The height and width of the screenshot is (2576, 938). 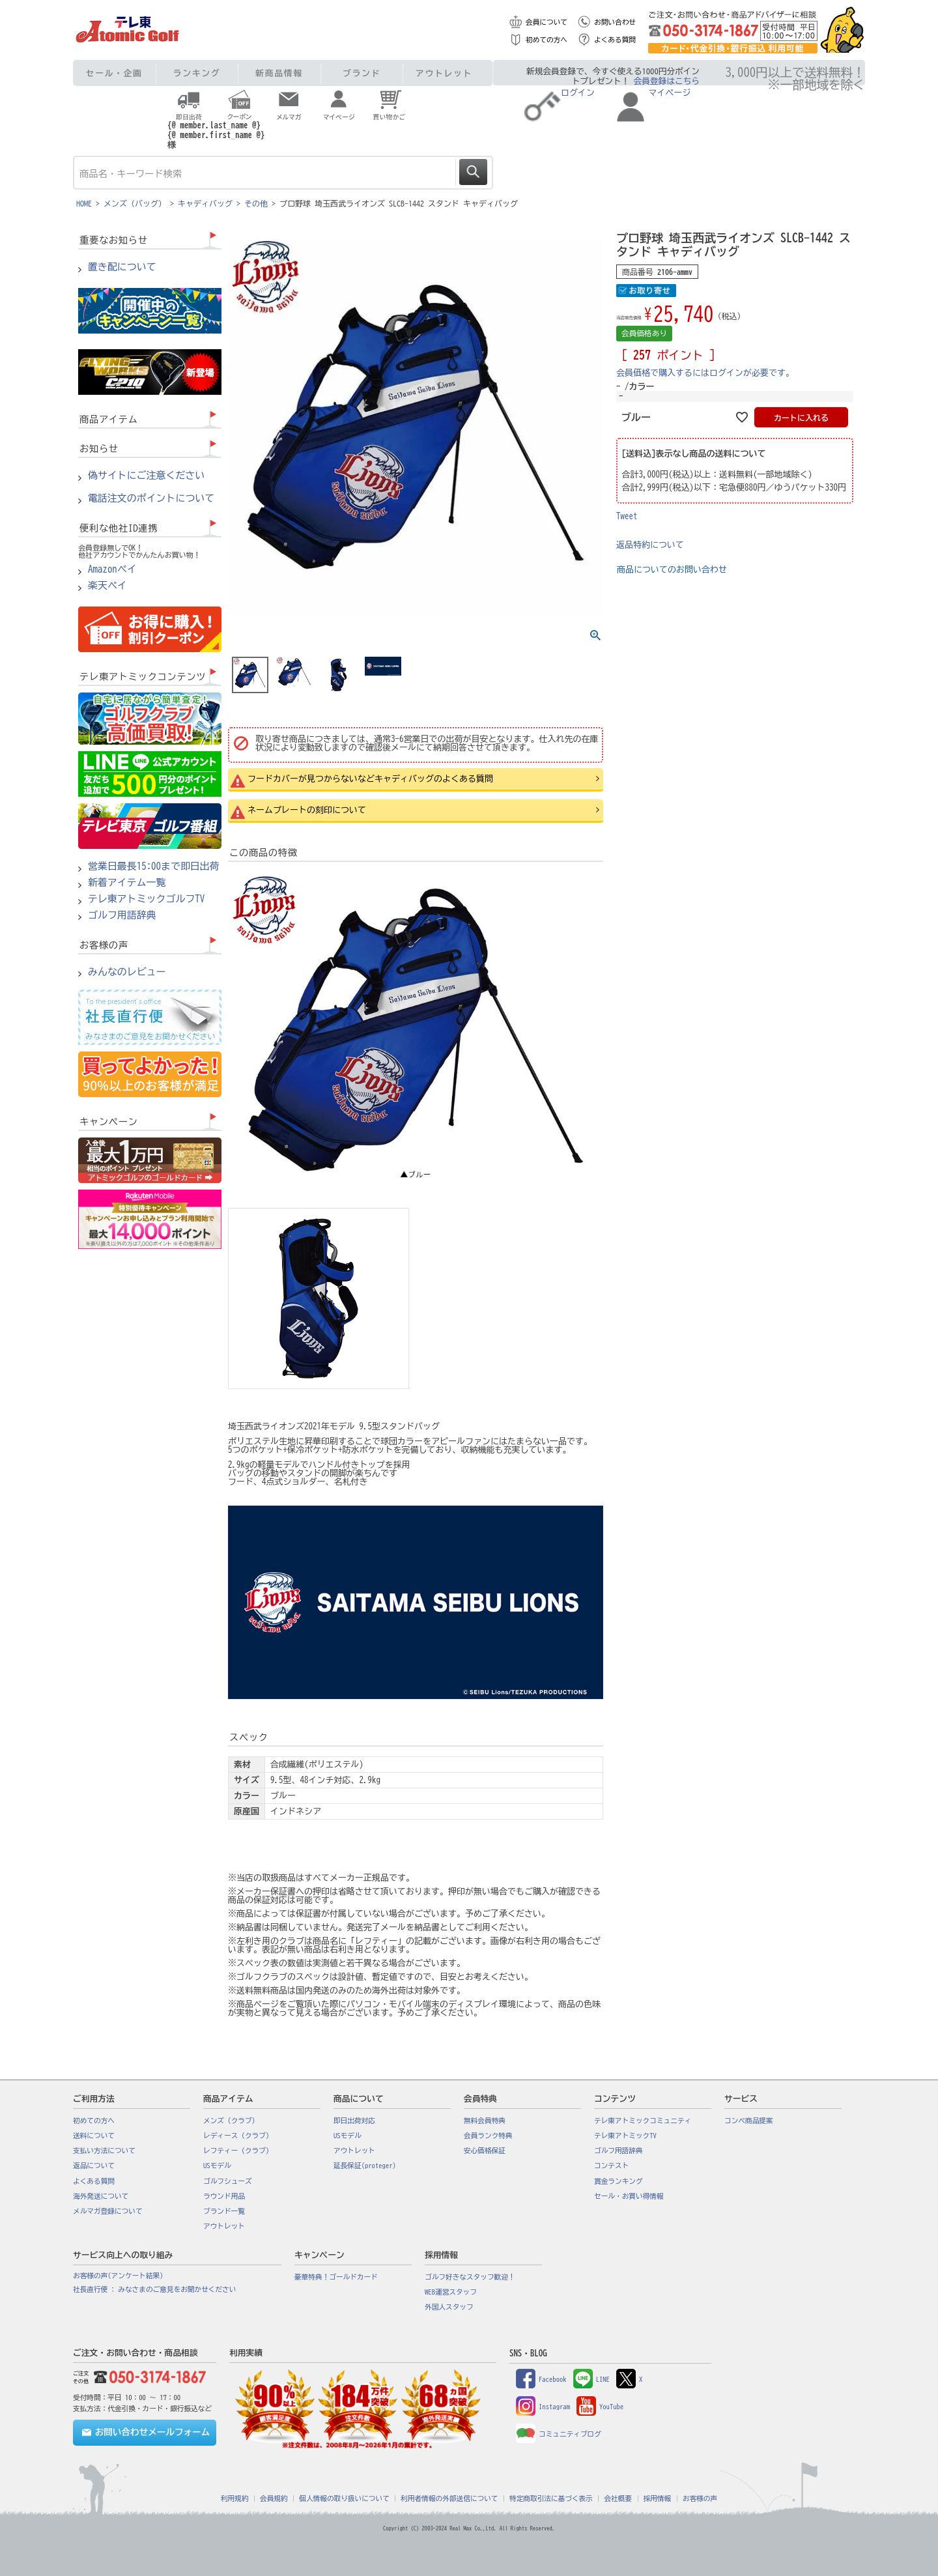 I want to click on 採用情報, so click(x=658, y=2498).